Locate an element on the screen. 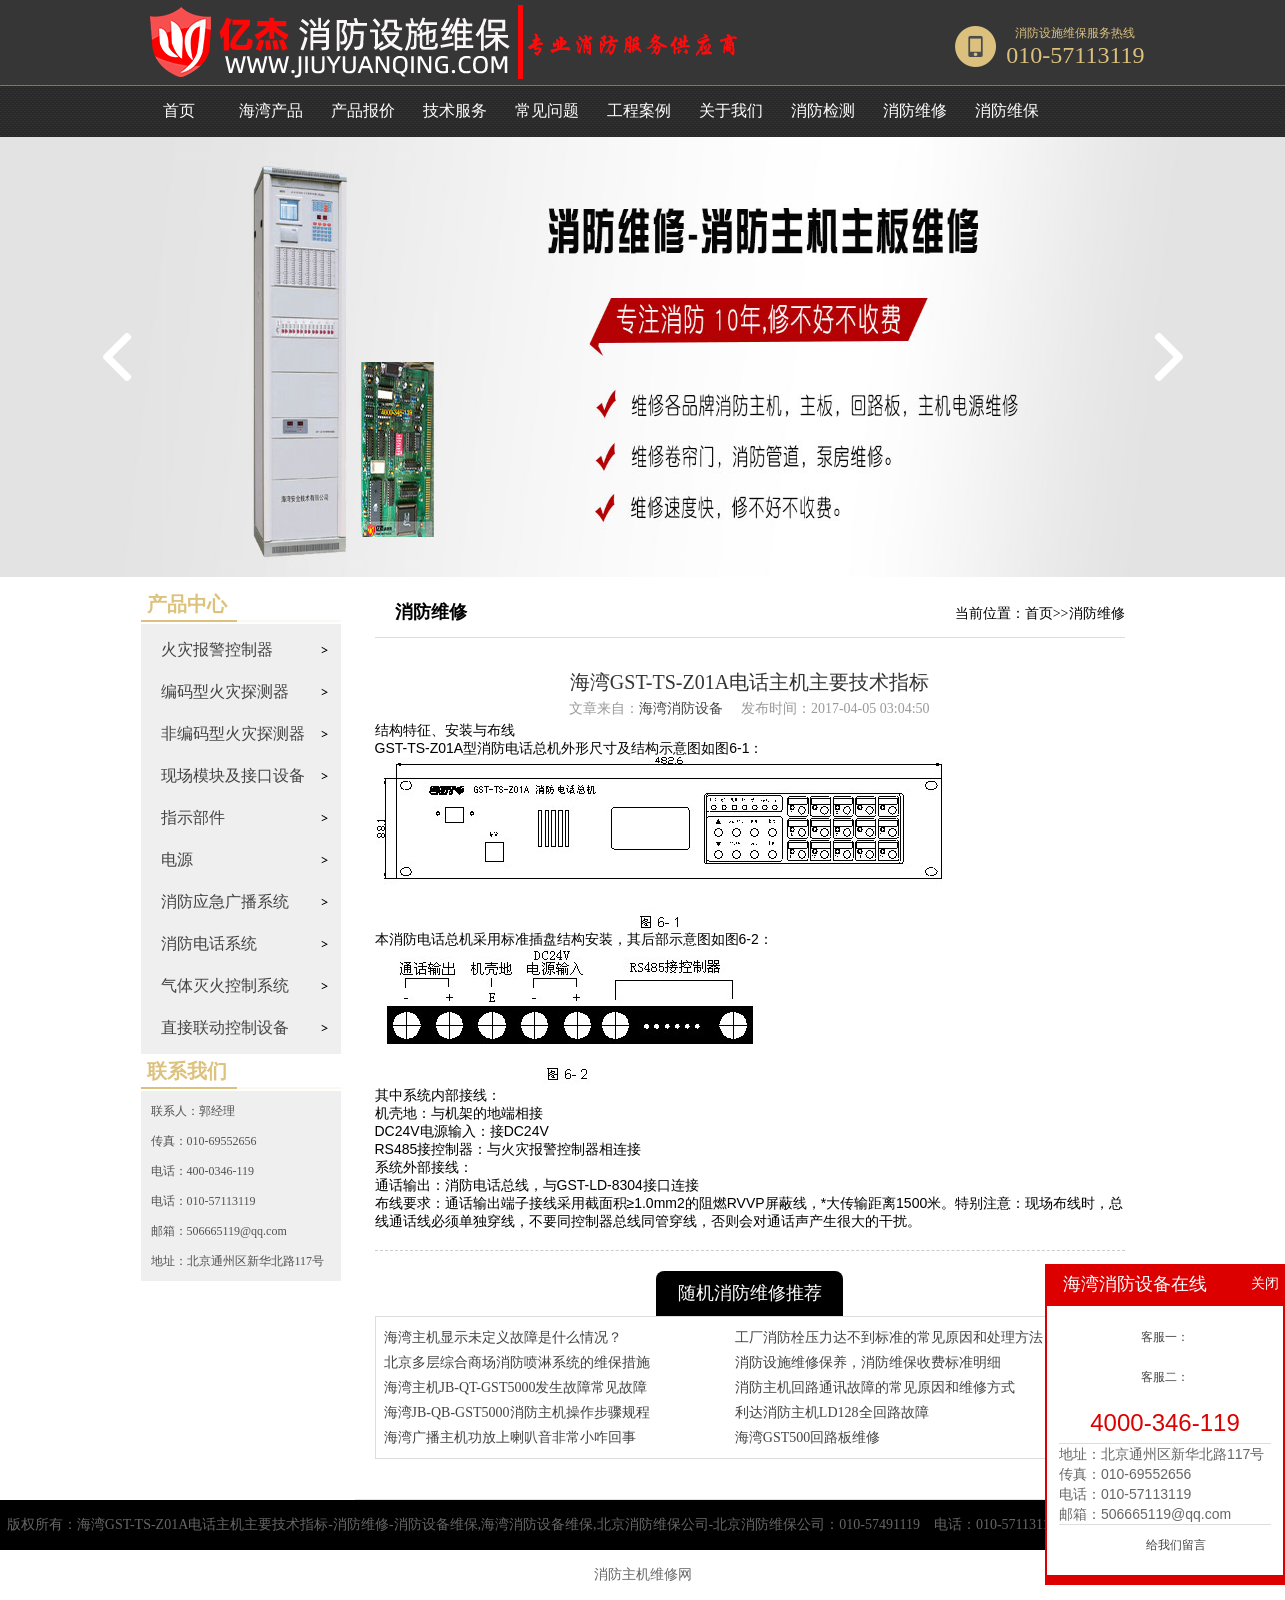 The width and height of the screenshot is (1285, 1600). 海湾主机JB-QT-GST5000发生故障常见故障 is located at coordinates (516, 1387).